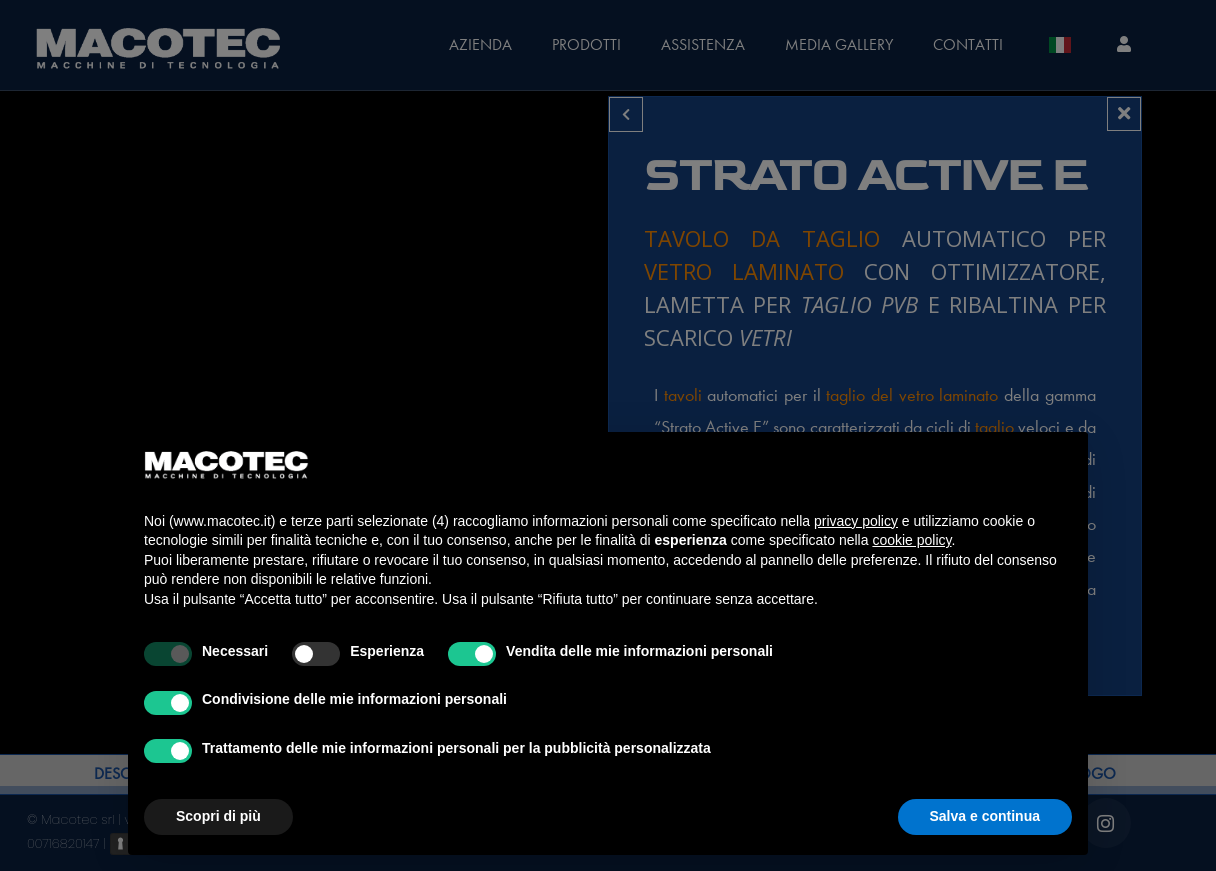 The width and height of the screenshot is (1216, 871). I want to click on privacy policy [privacy policy - il link si apre in una nuova scheda], so click(856, 521).